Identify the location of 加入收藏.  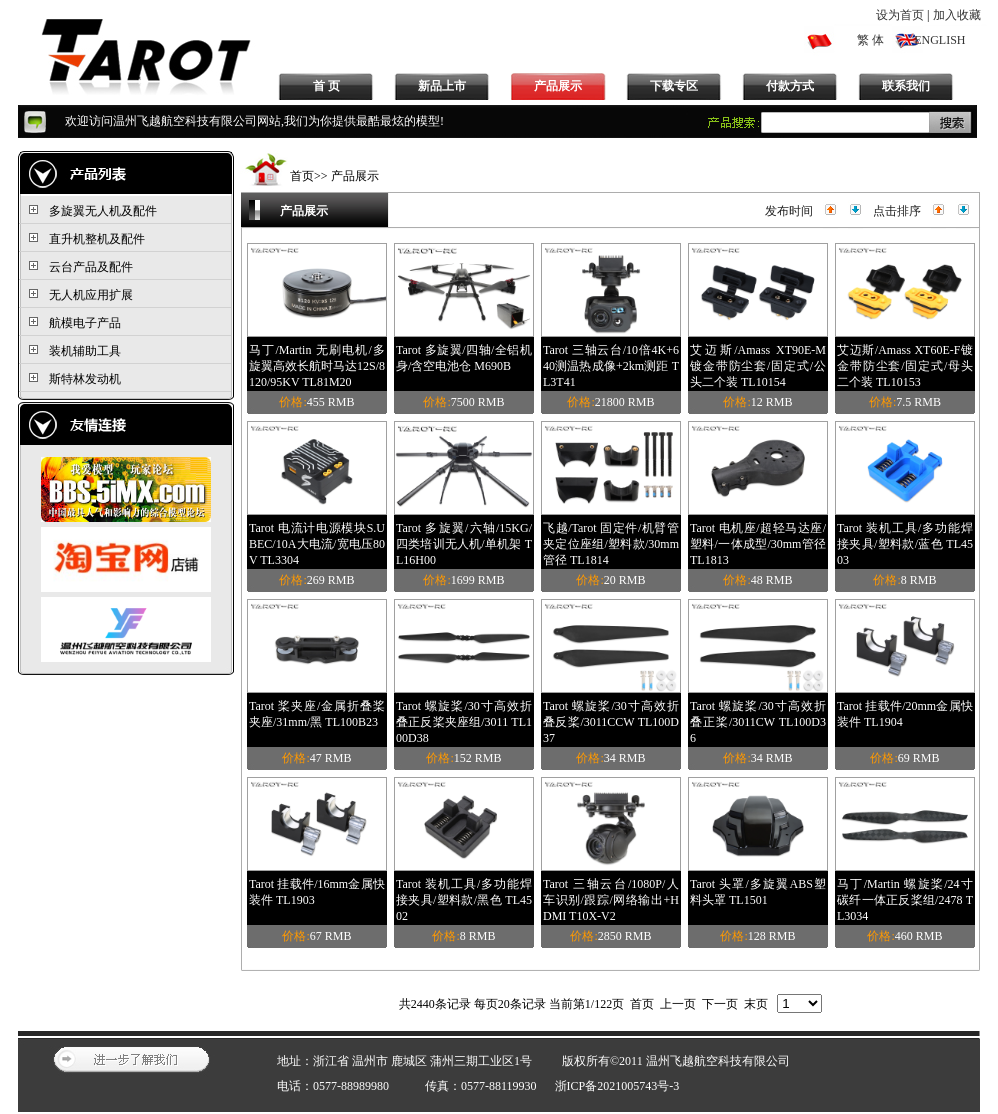
(957, 15).